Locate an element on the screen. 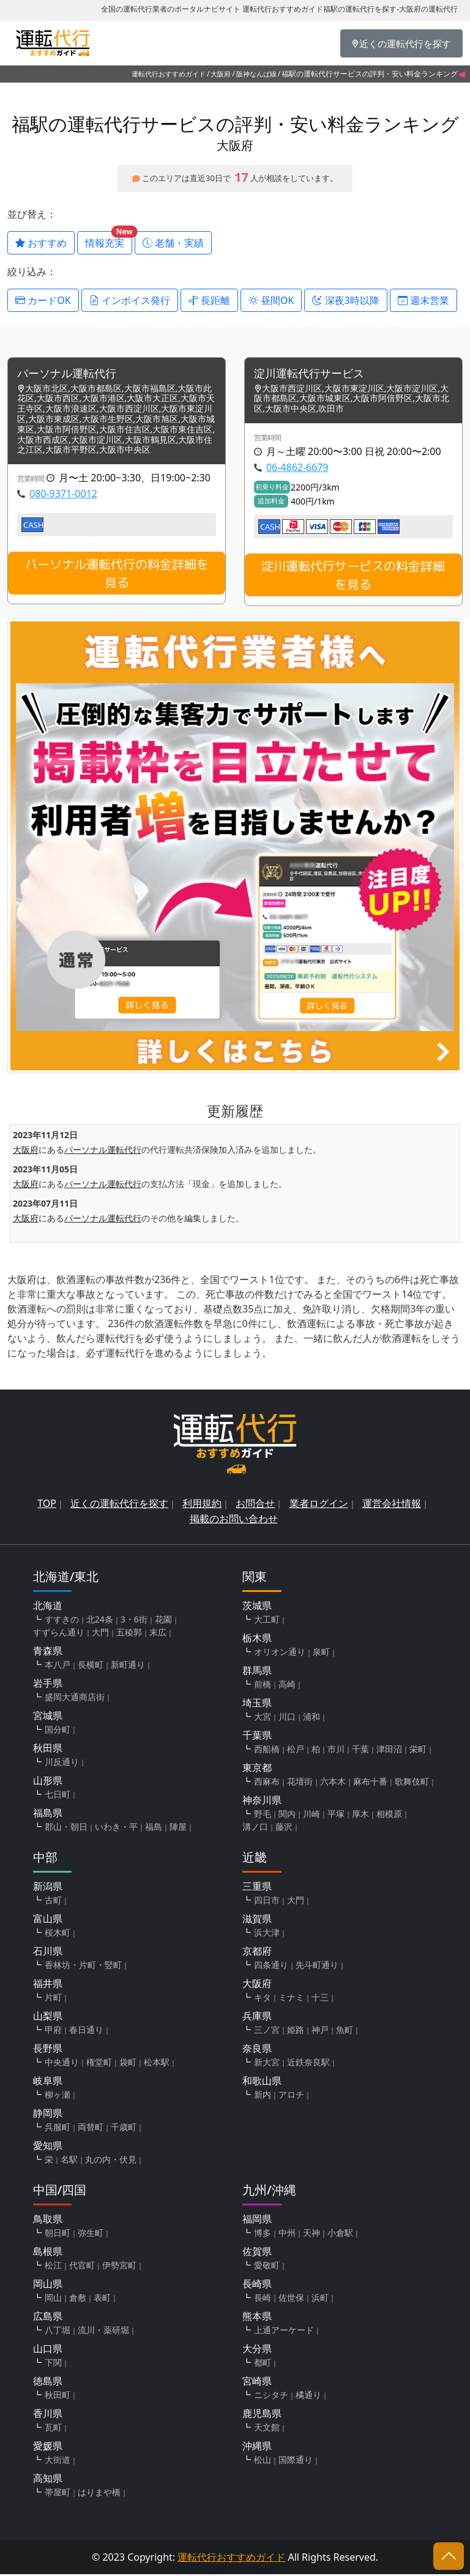 The image size is (470, 2576). 朝日町 is located at coordinates (57, 2234).